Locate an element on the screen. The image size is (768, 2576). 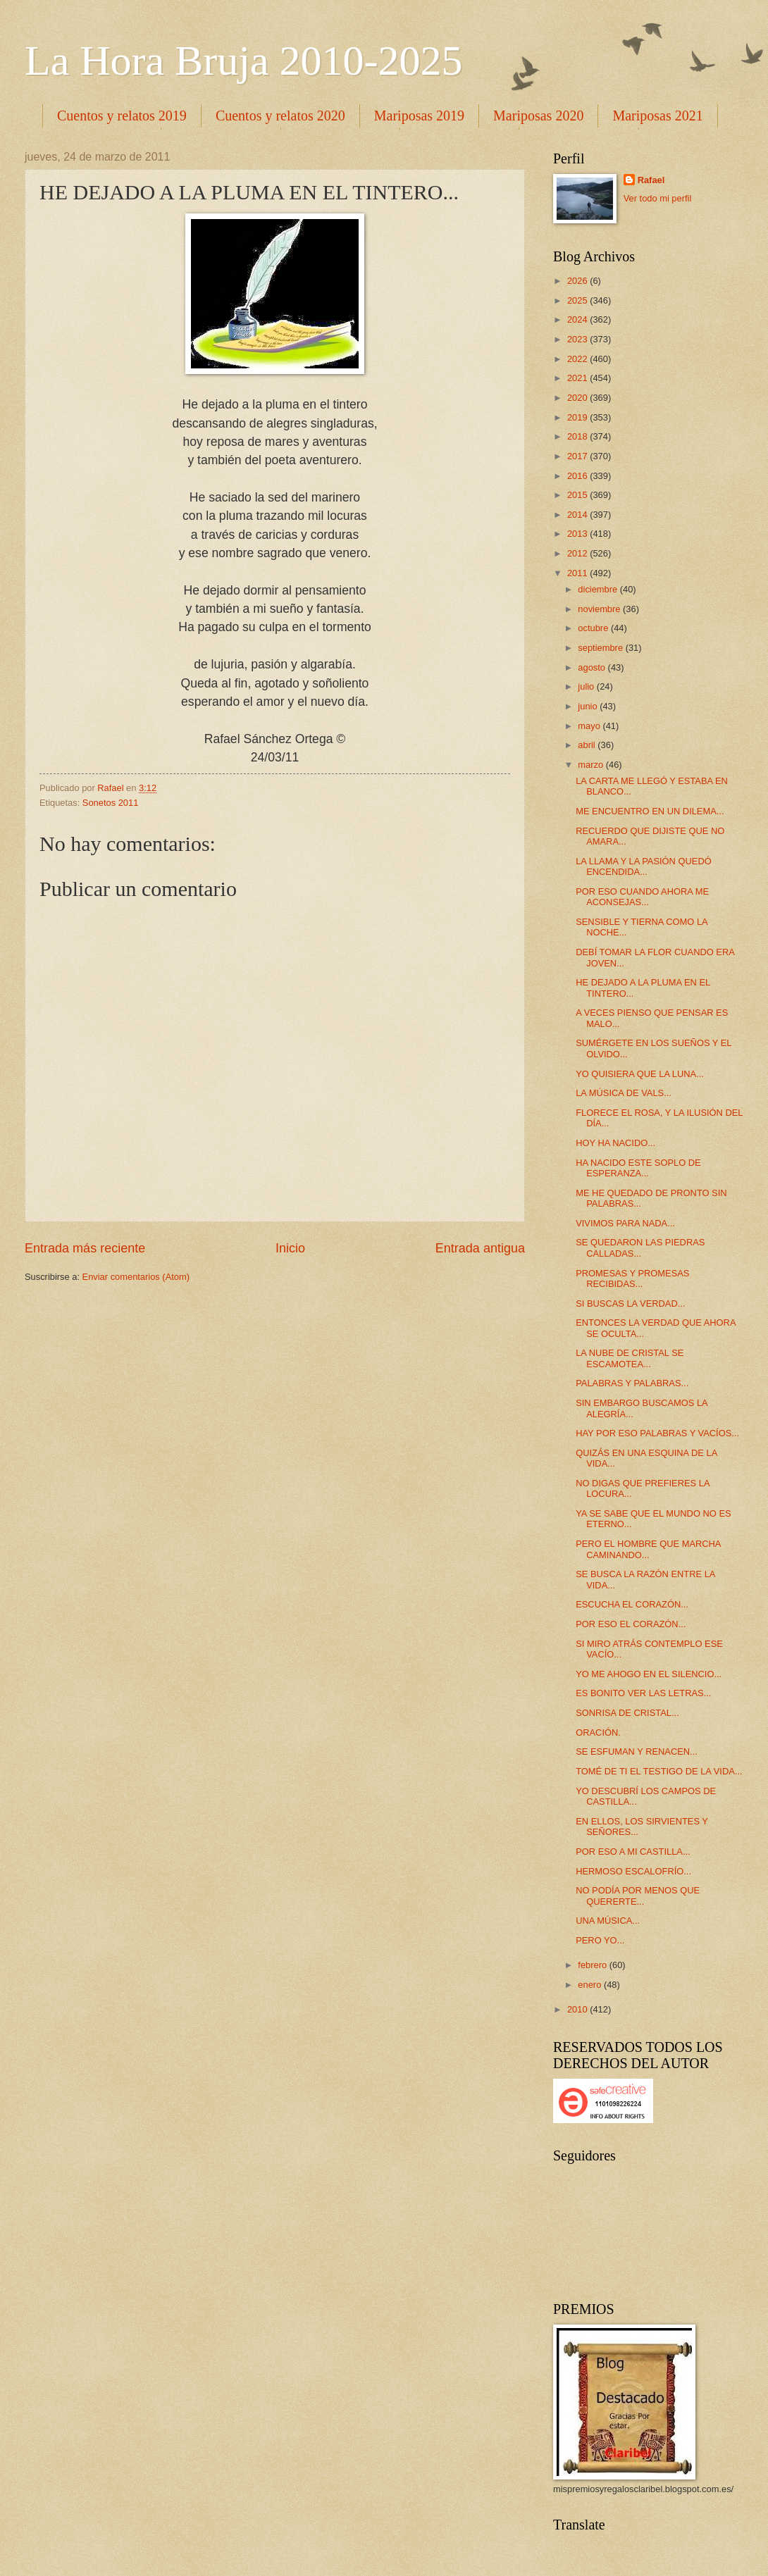
PROMESAS Y PROMESAS RECIBIDAS... is located at coordinates (632, 1278).